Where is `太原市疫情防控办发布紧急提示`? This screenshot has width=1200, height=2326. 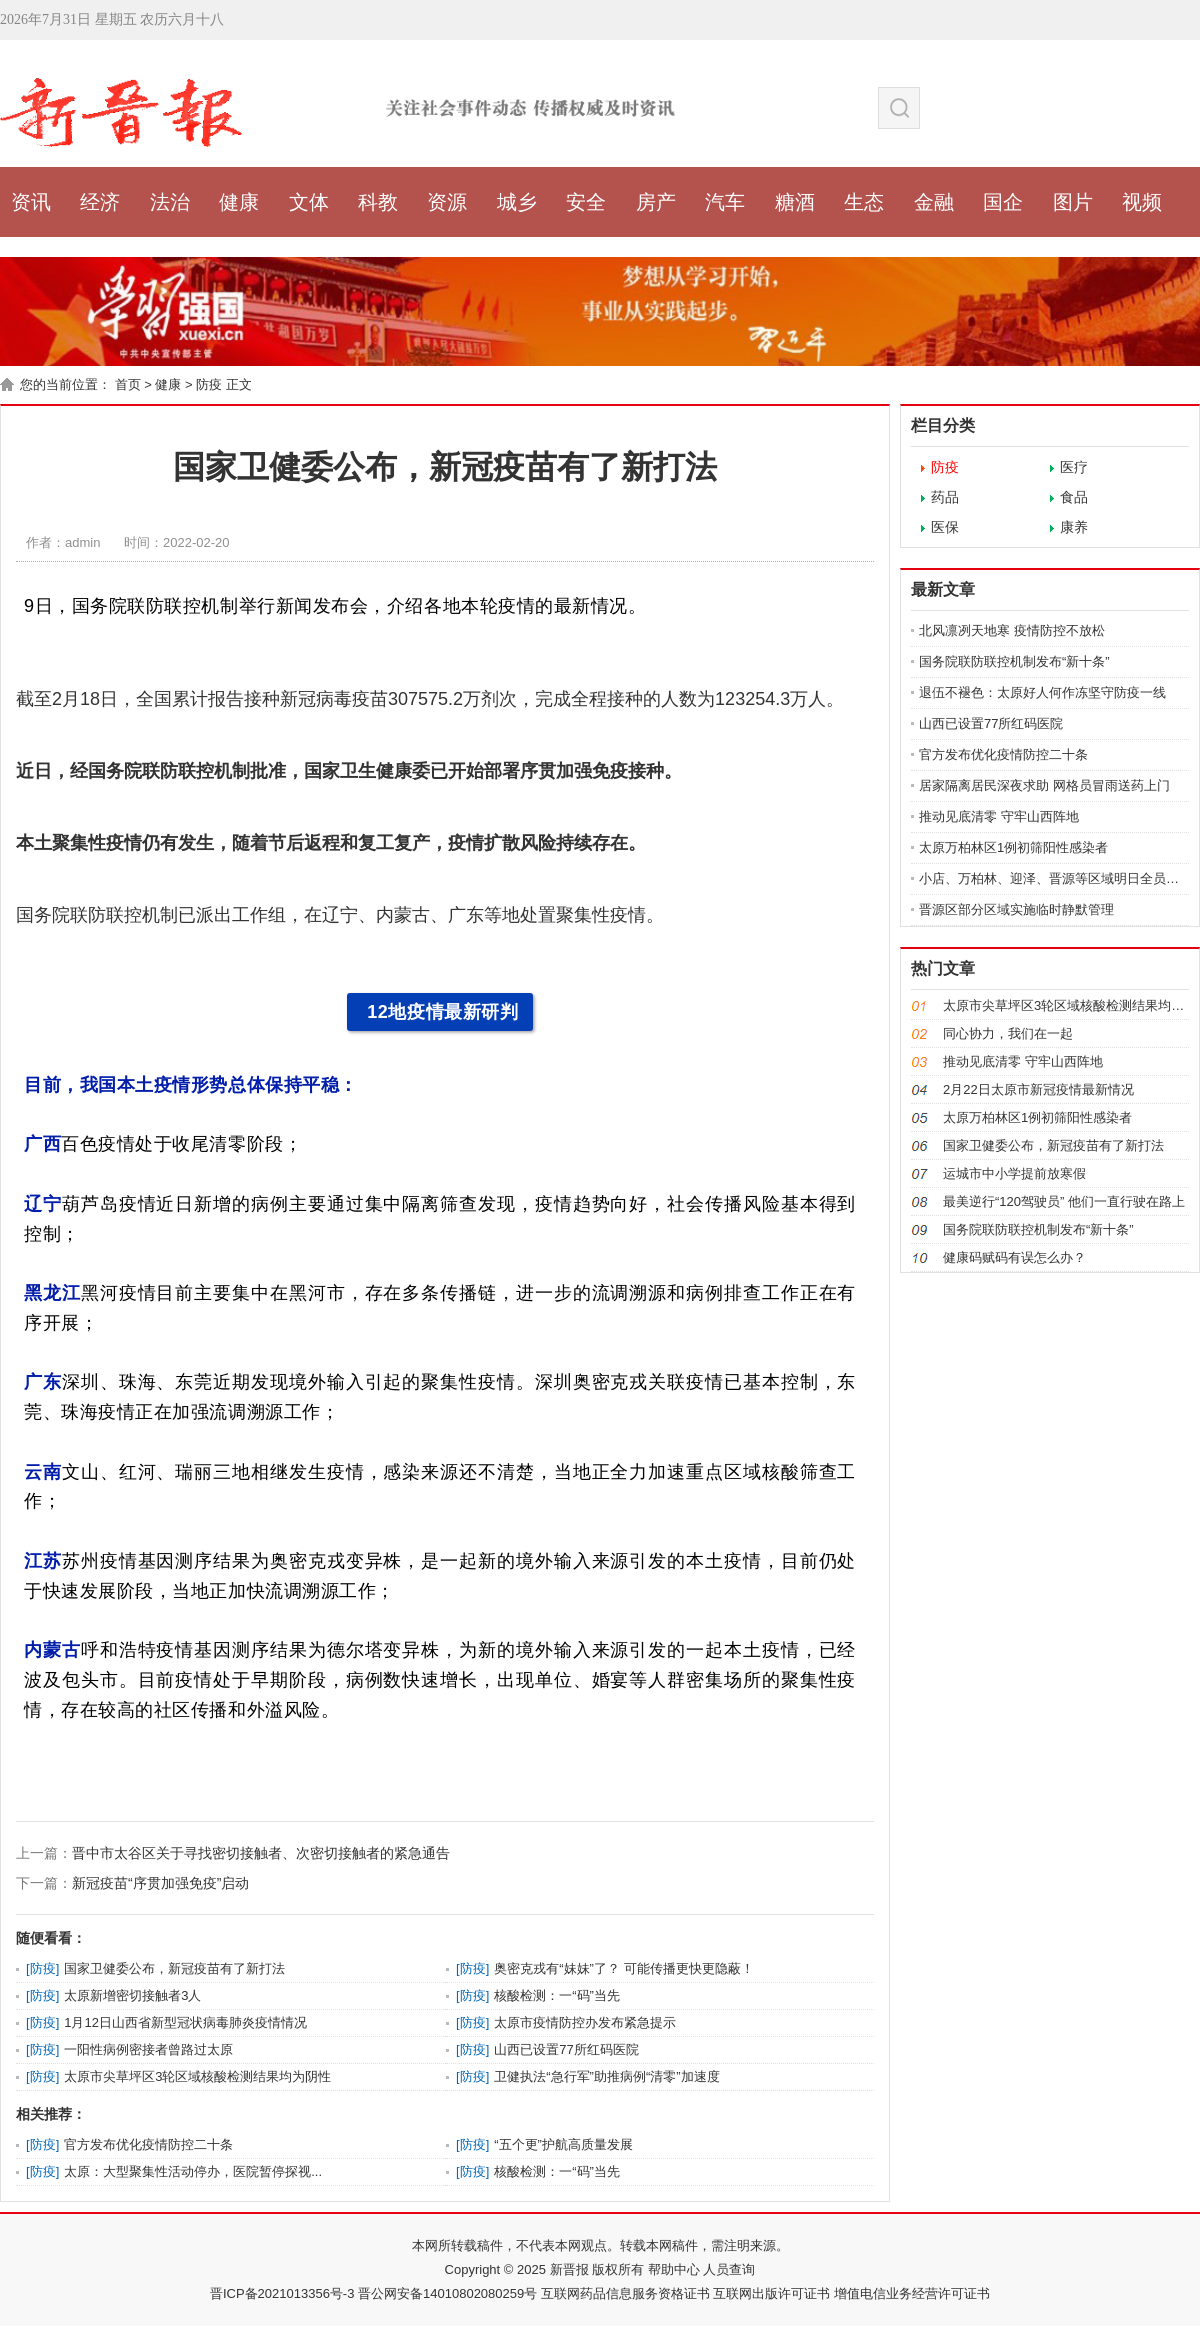 太原市疫情防控办发布紧急提示 is located at coordinates (585, 2022).